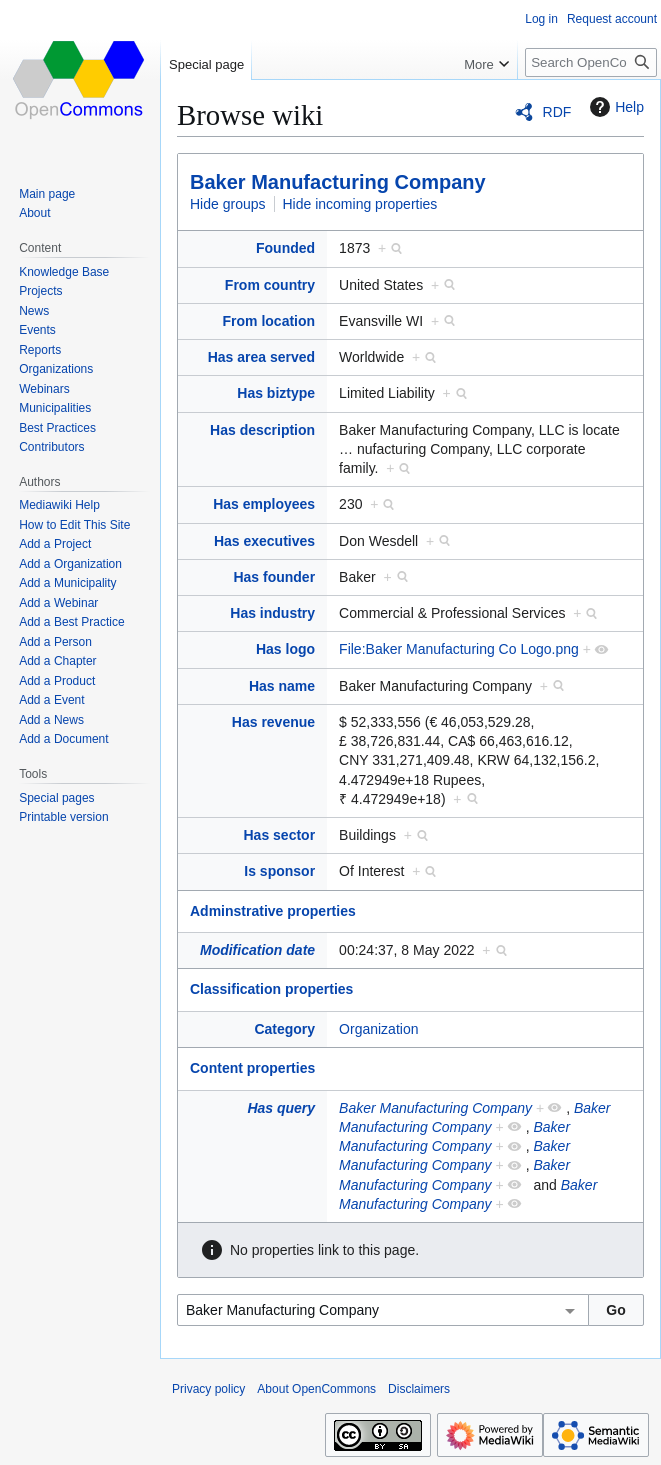  Describe the element at coordinates (282, 686) in the screenshot. I see `Has name` at that location.